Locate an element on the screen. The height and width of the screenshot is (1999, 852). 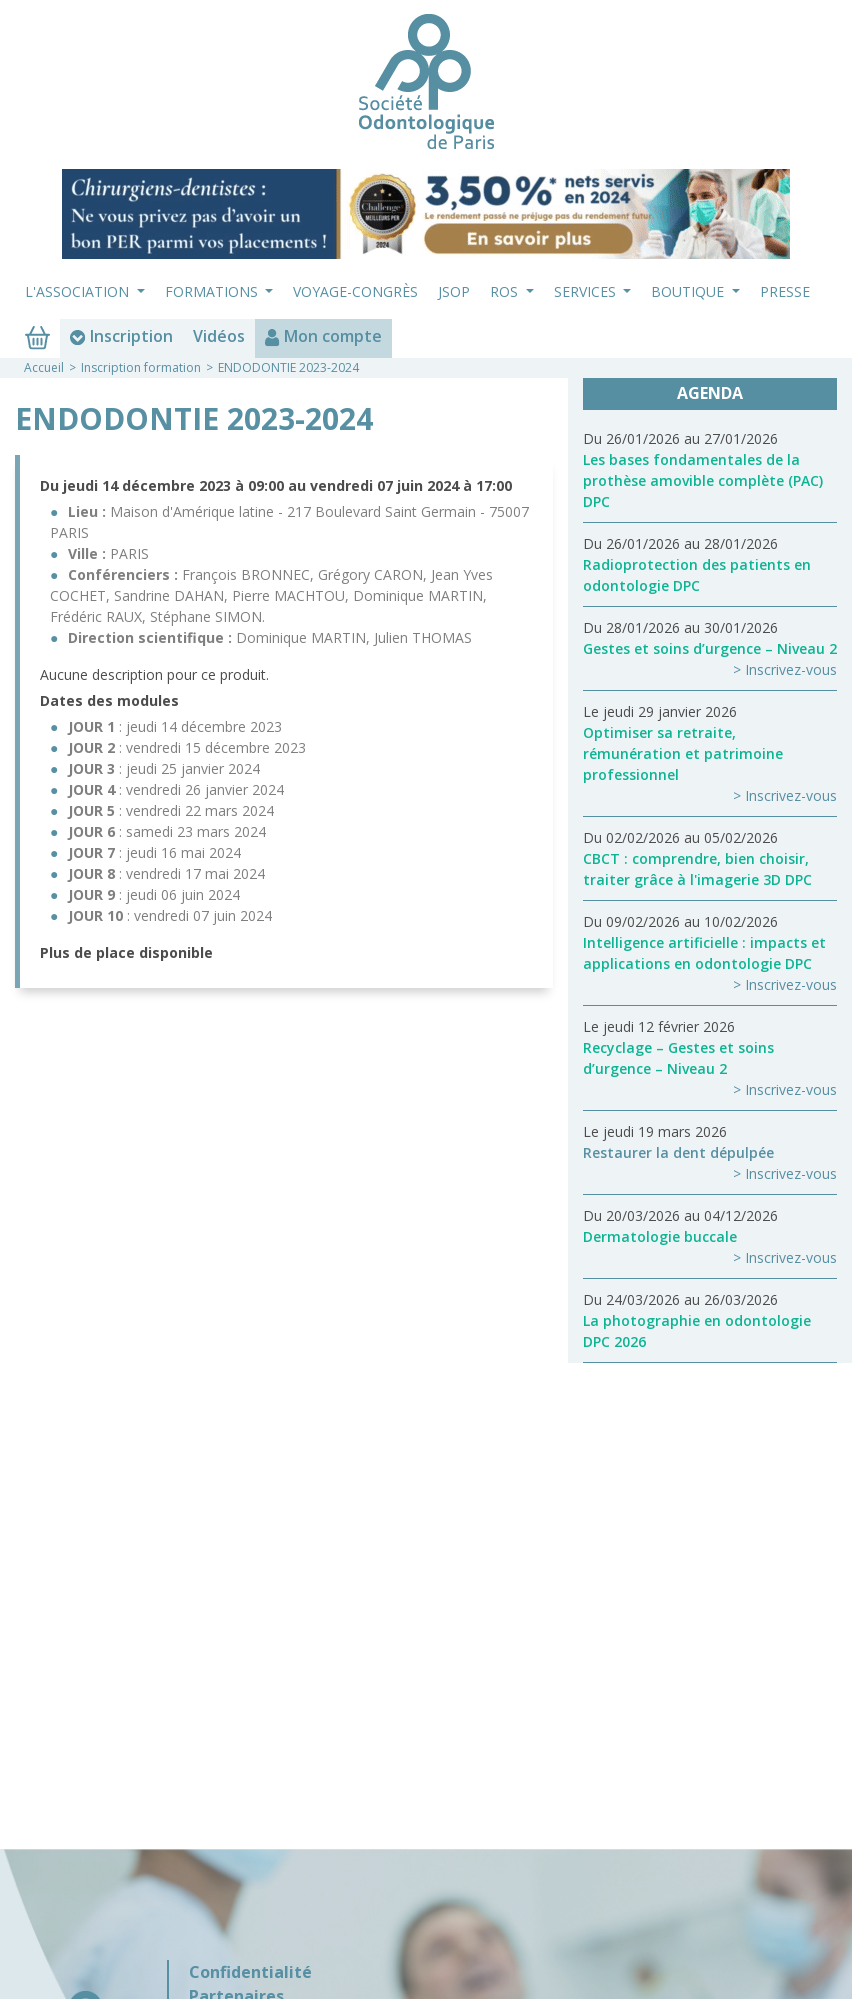
Les bases fondamentales de la prothèse amovible complète (PAC) DPC is located at coordinates (703, 480).